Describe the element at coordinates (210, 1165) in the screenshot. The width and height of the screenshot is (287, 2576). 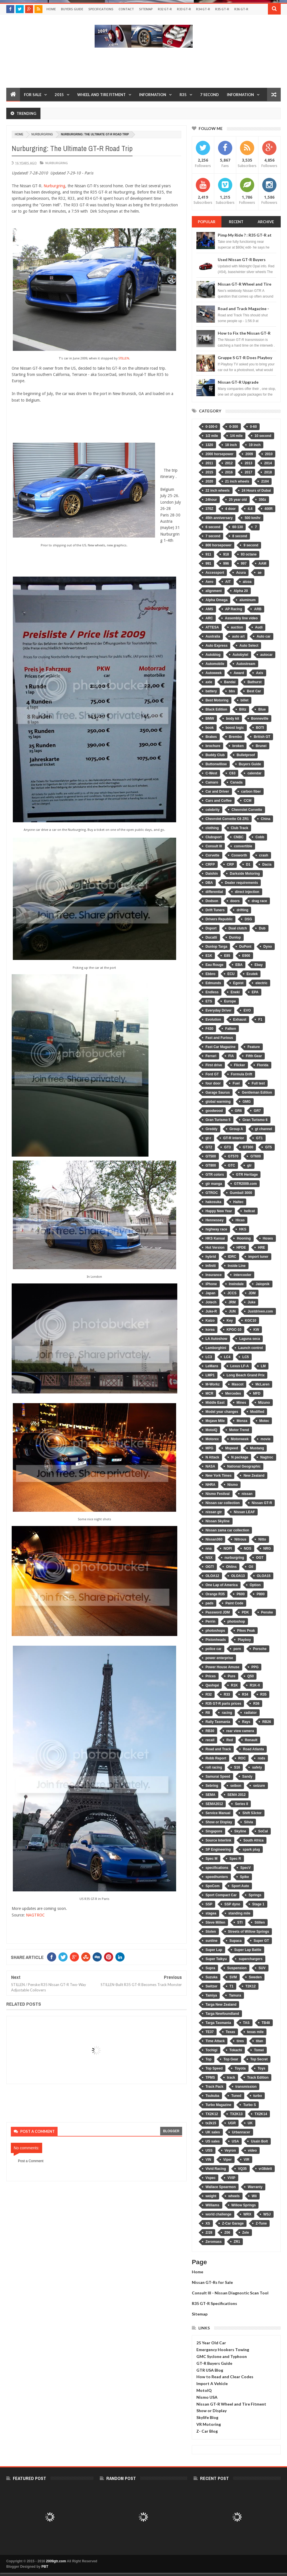
I see `GT800` at that location.